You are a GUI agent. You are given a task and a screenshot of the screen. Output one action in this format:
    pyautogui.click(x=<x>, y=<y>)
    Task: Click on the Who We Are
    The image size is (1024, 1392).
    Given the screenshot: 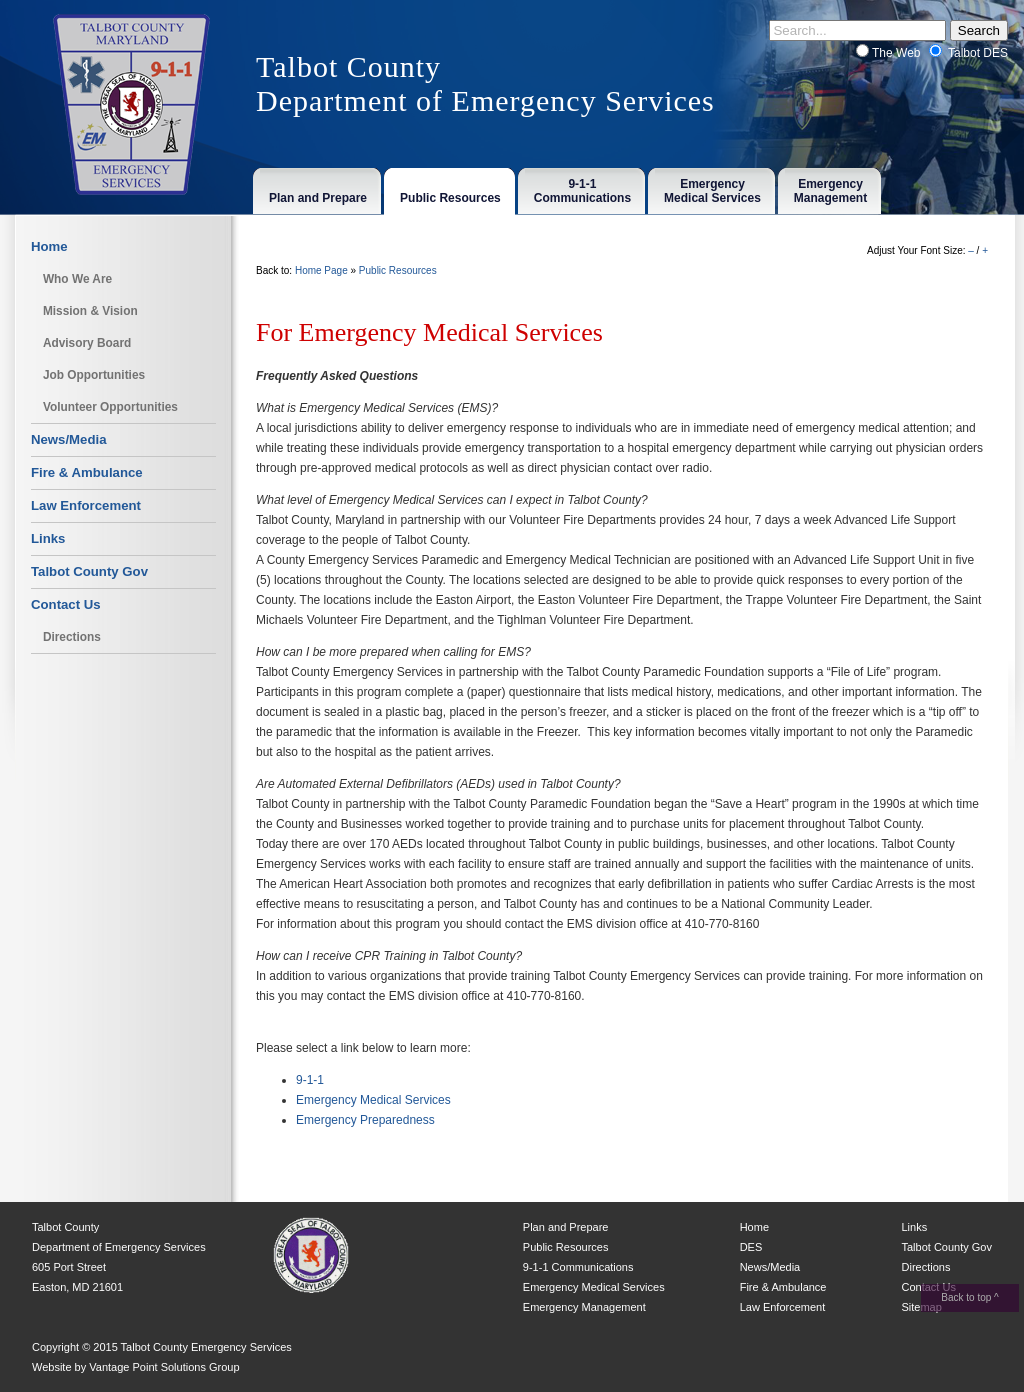 What is the action you would take?
    pyautogui.click(x=77, y=279)
    